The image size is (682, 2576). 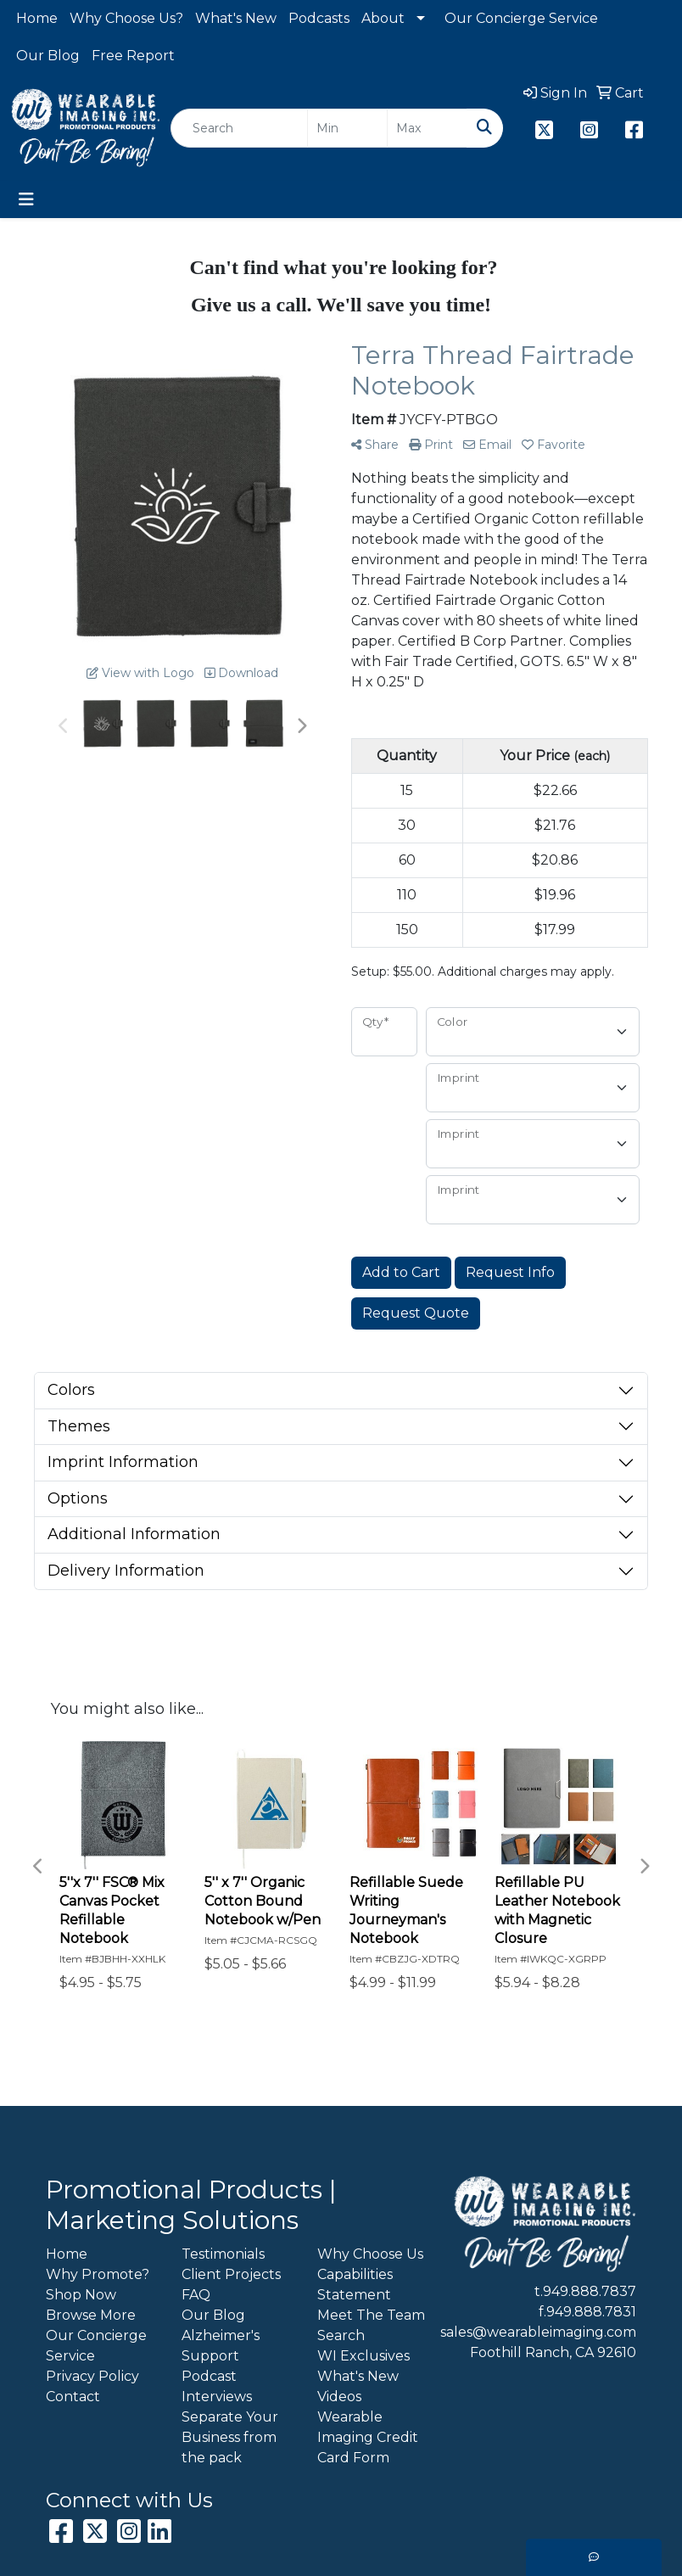 What do you see at coordinates (589, 2291) in the screenshot?
I see `949.888.7837` at bounding box center [589, 2291].